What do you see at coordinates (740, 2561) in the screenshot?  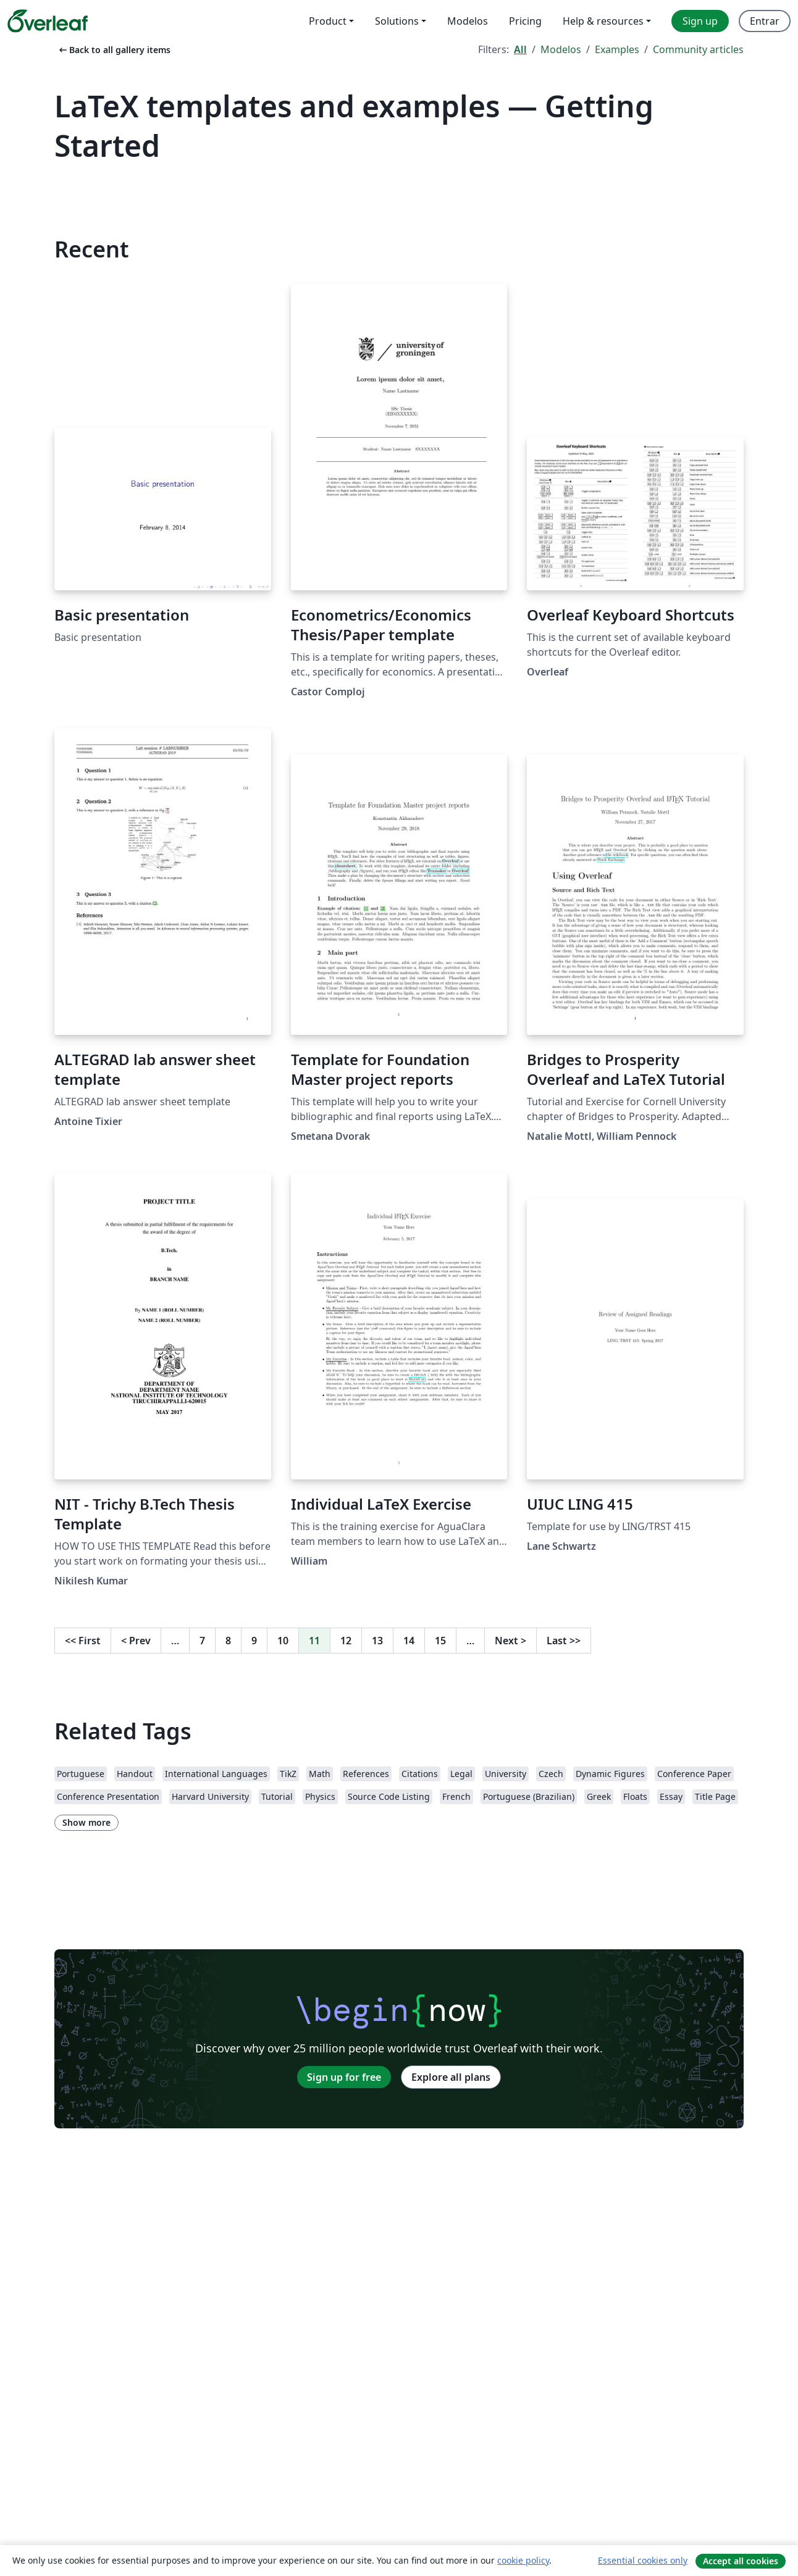 I see `Accept all cookies` at bounding box center [740, 2561].